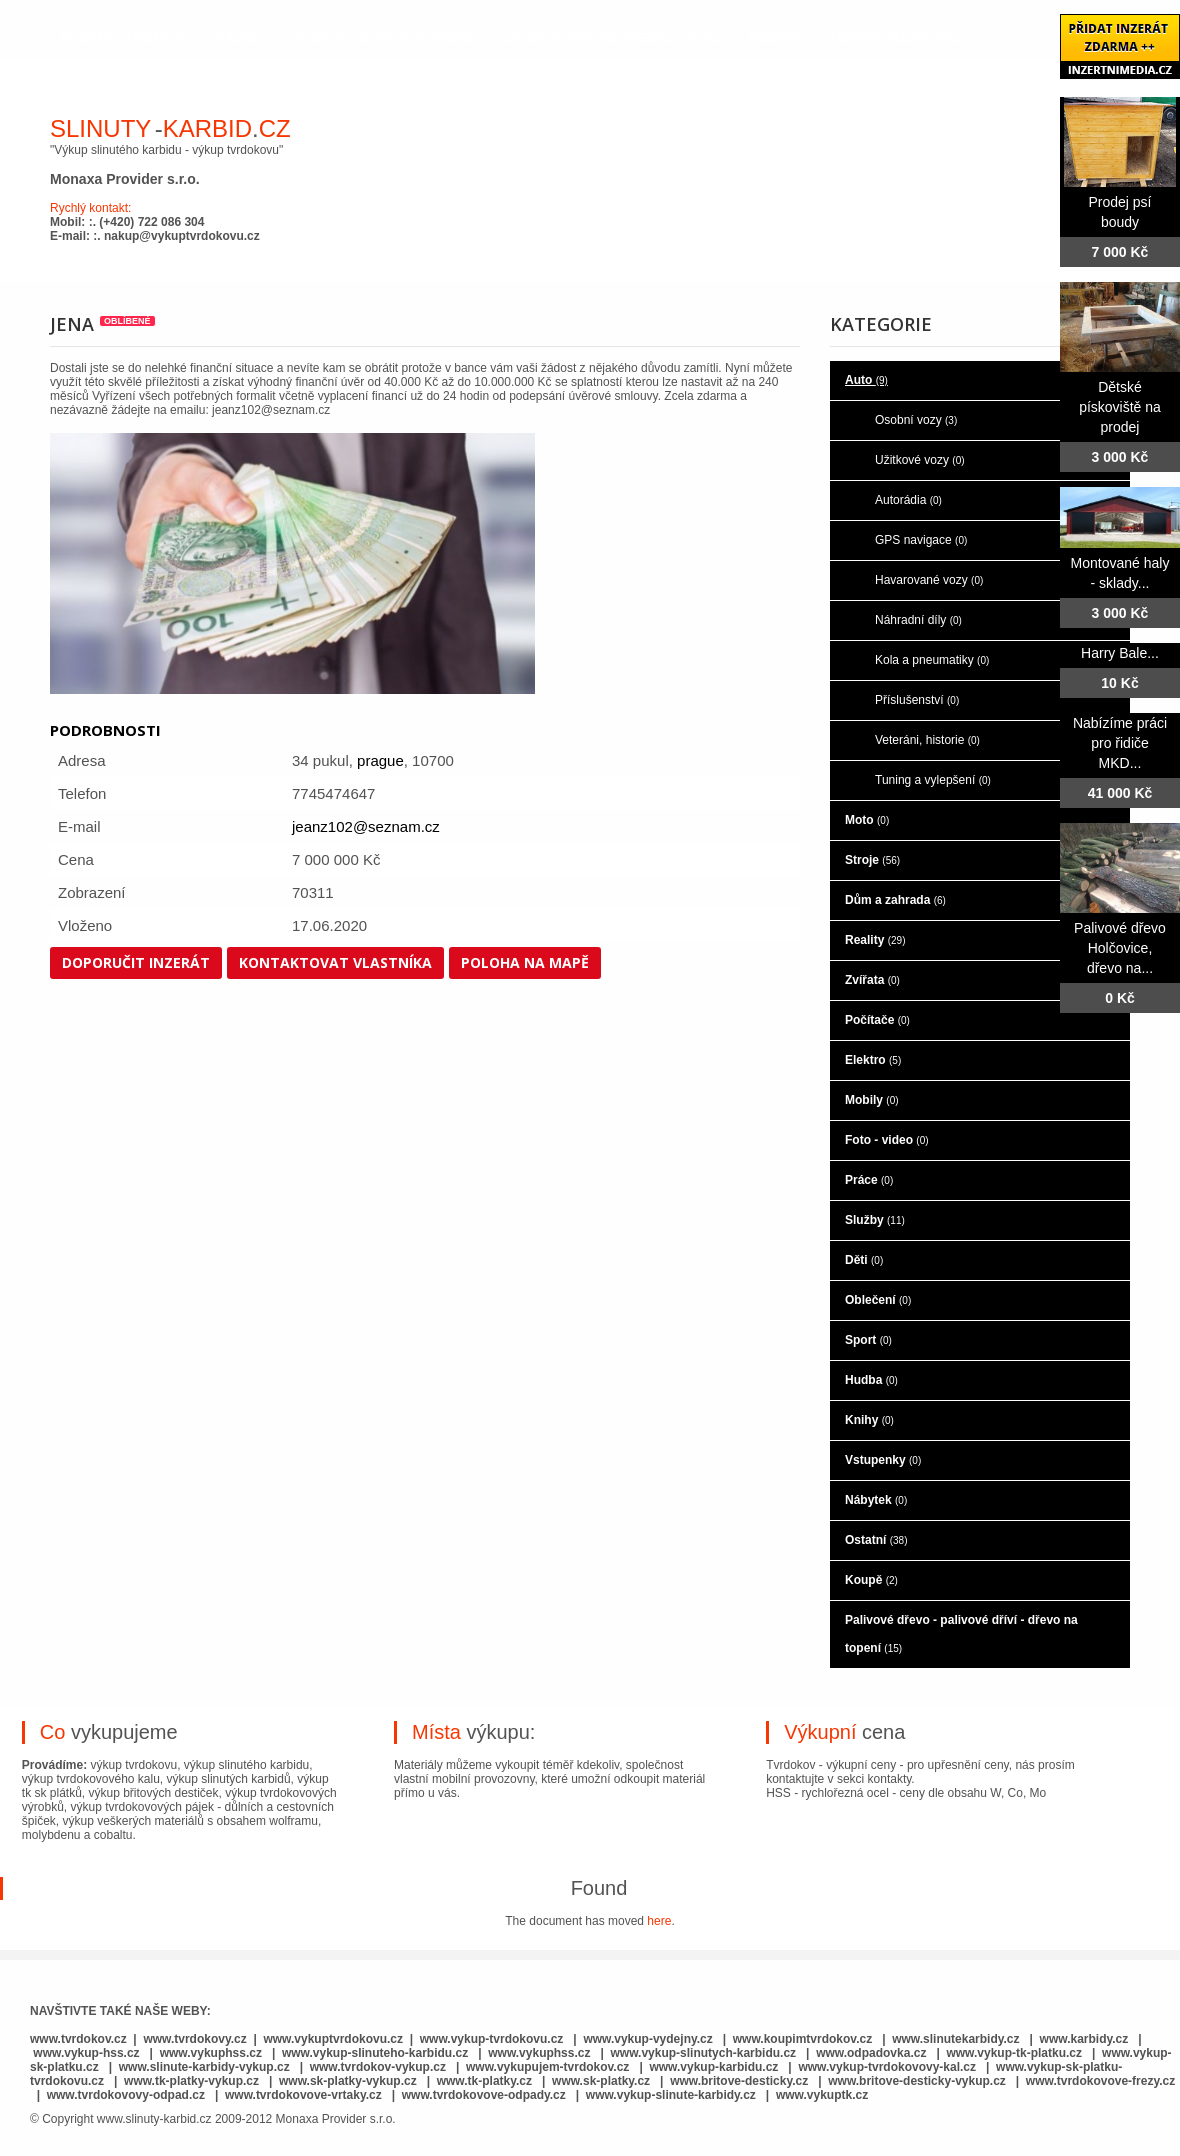 The image size is (1180, 2156). Describe the element at coordinates (1014, 2053) in the screenshot. I see `www.vykup-tk-platku.cz` at that location.